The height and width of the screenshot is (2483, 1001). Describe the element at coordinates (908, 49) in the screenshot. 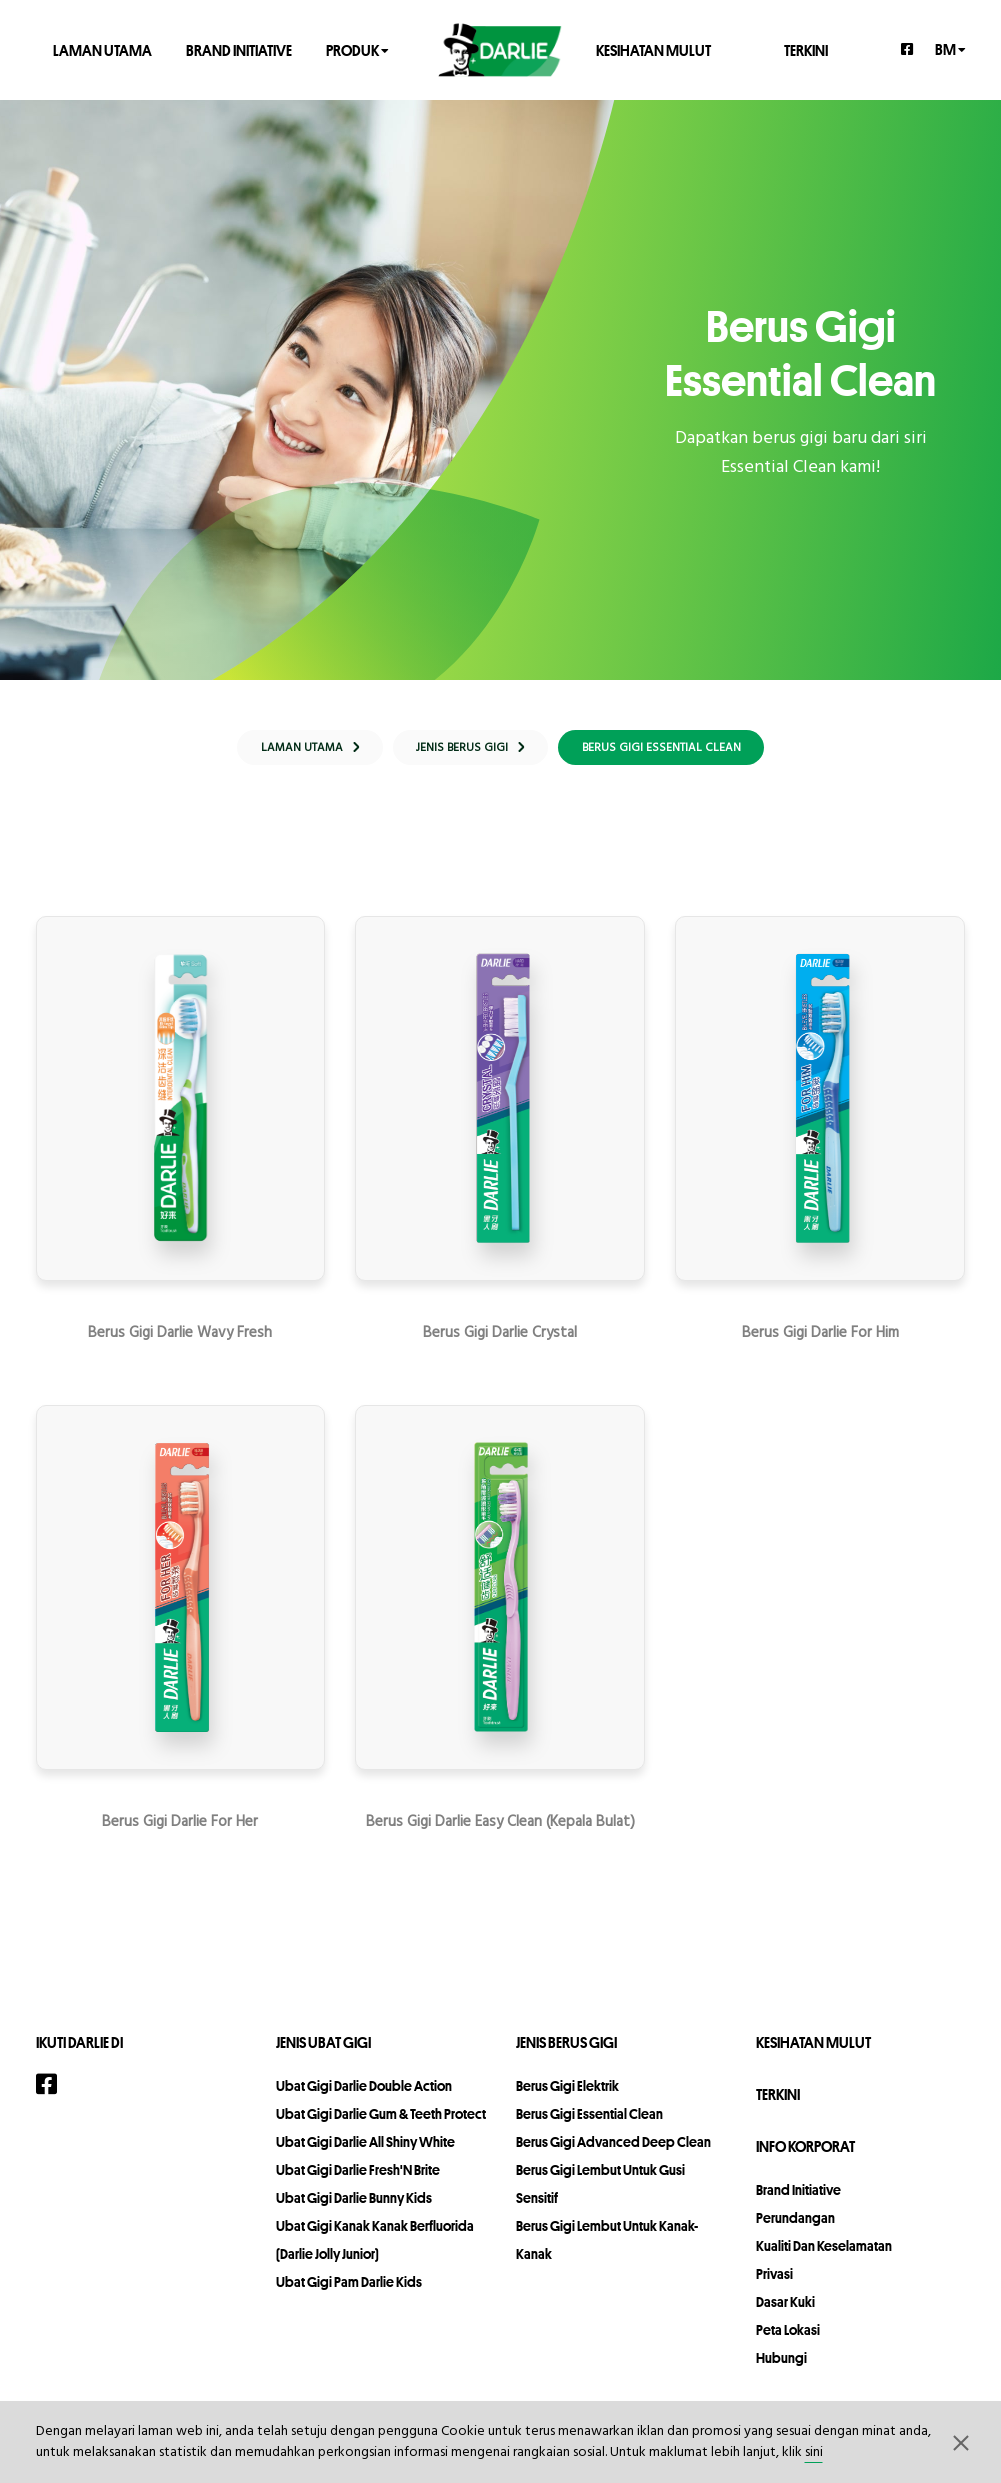

I see `[Facebook]` at that location.